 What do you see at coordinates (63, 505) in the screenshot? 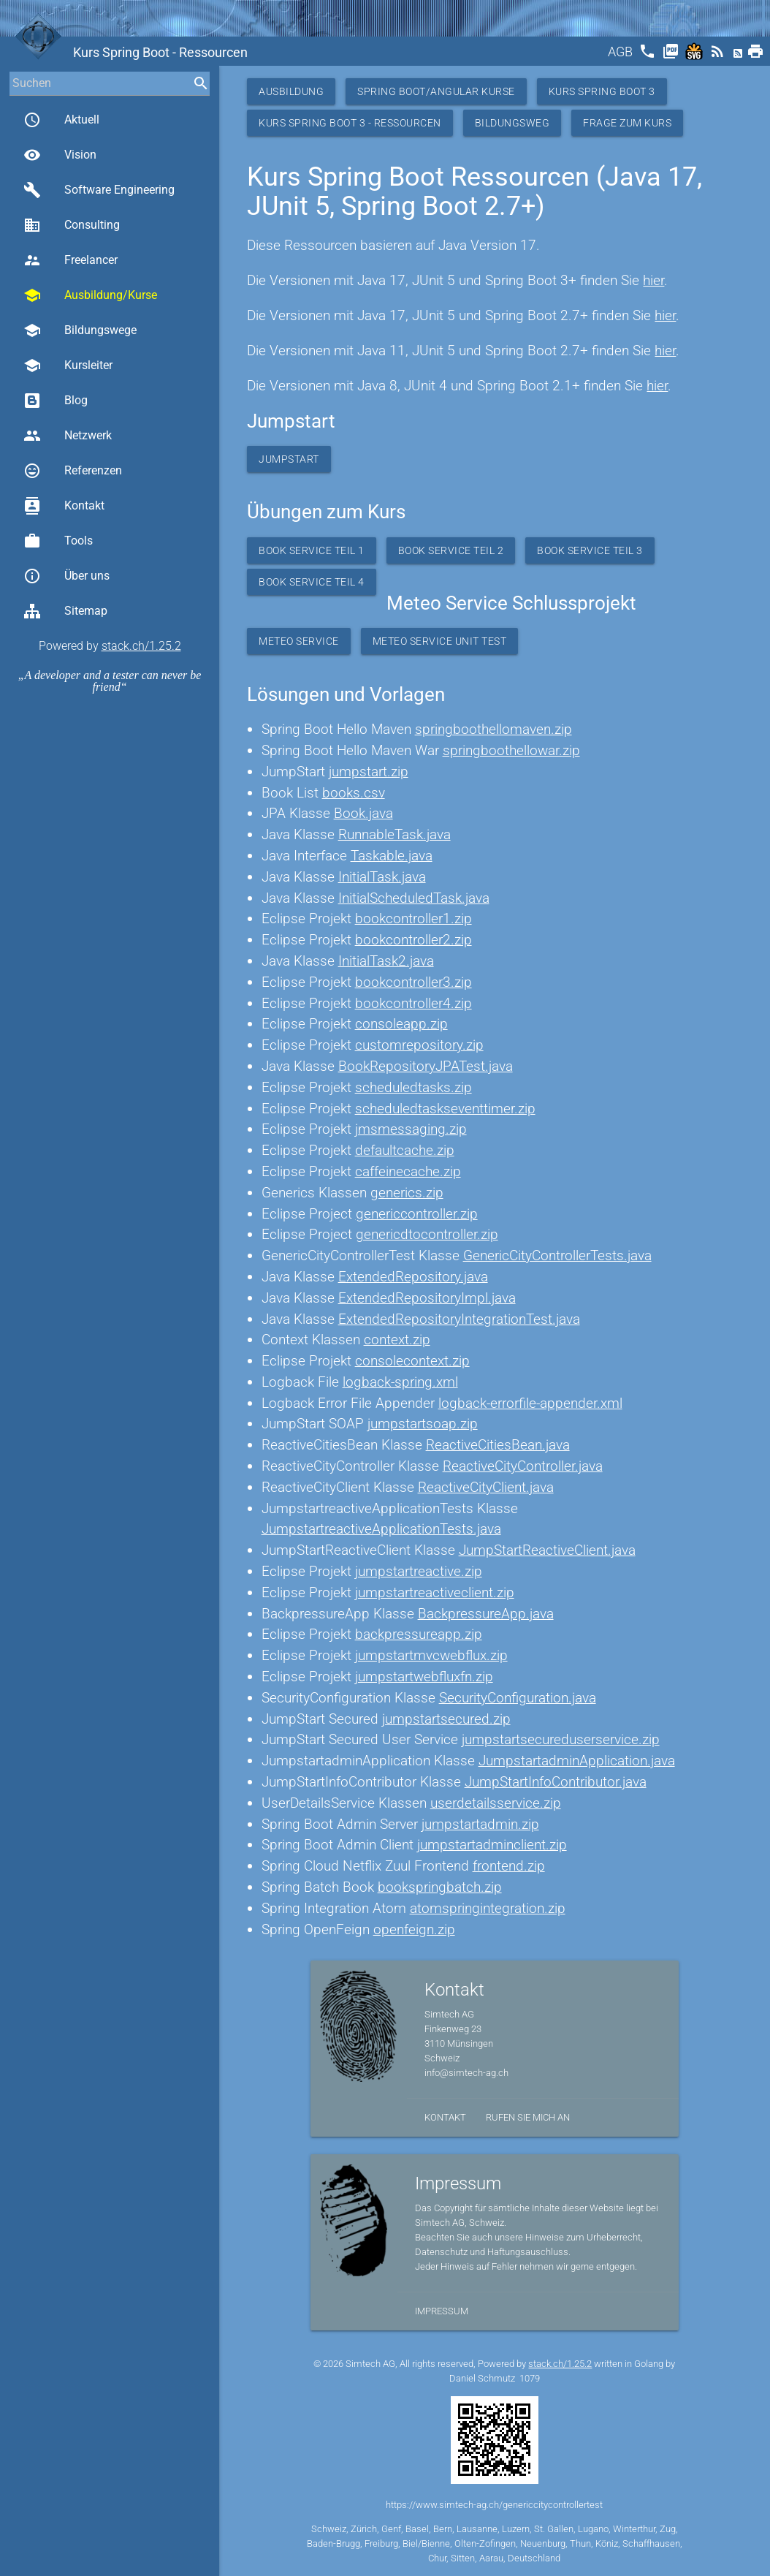
I see `Kontakt` at bounding box center [63, 505].